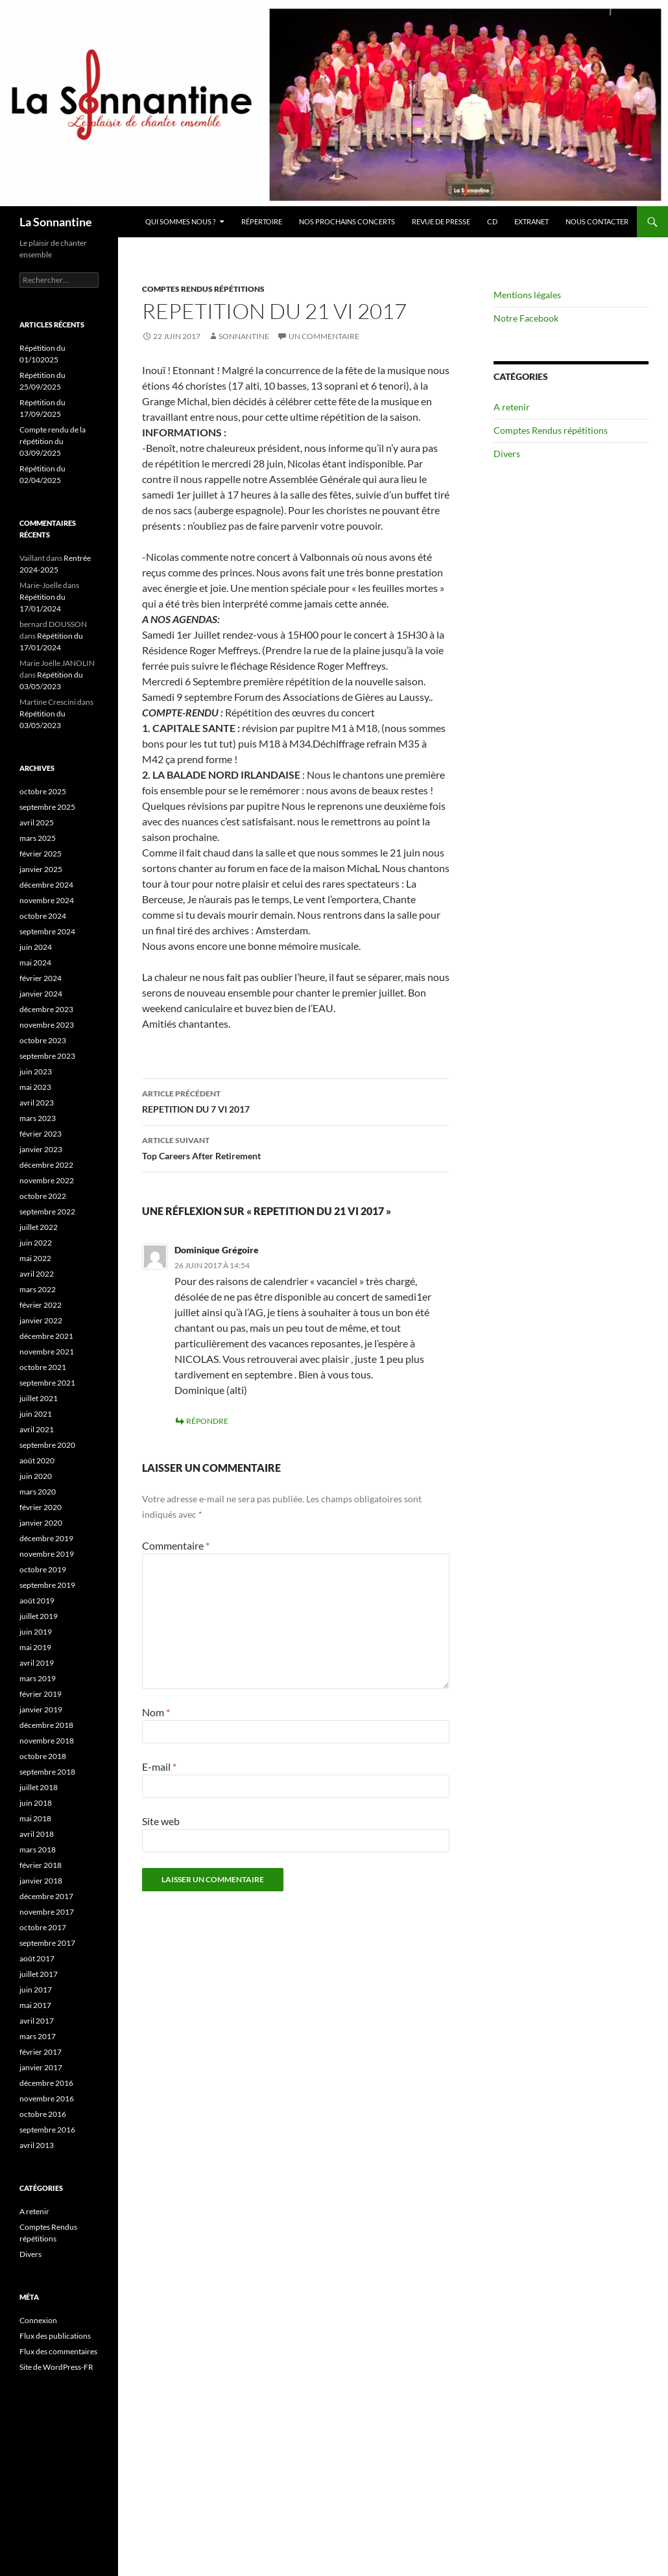  What do you see at coordinates (35, 1258) in the screenshot?
I see `mai 2022` at bounding box center [35, 1258].